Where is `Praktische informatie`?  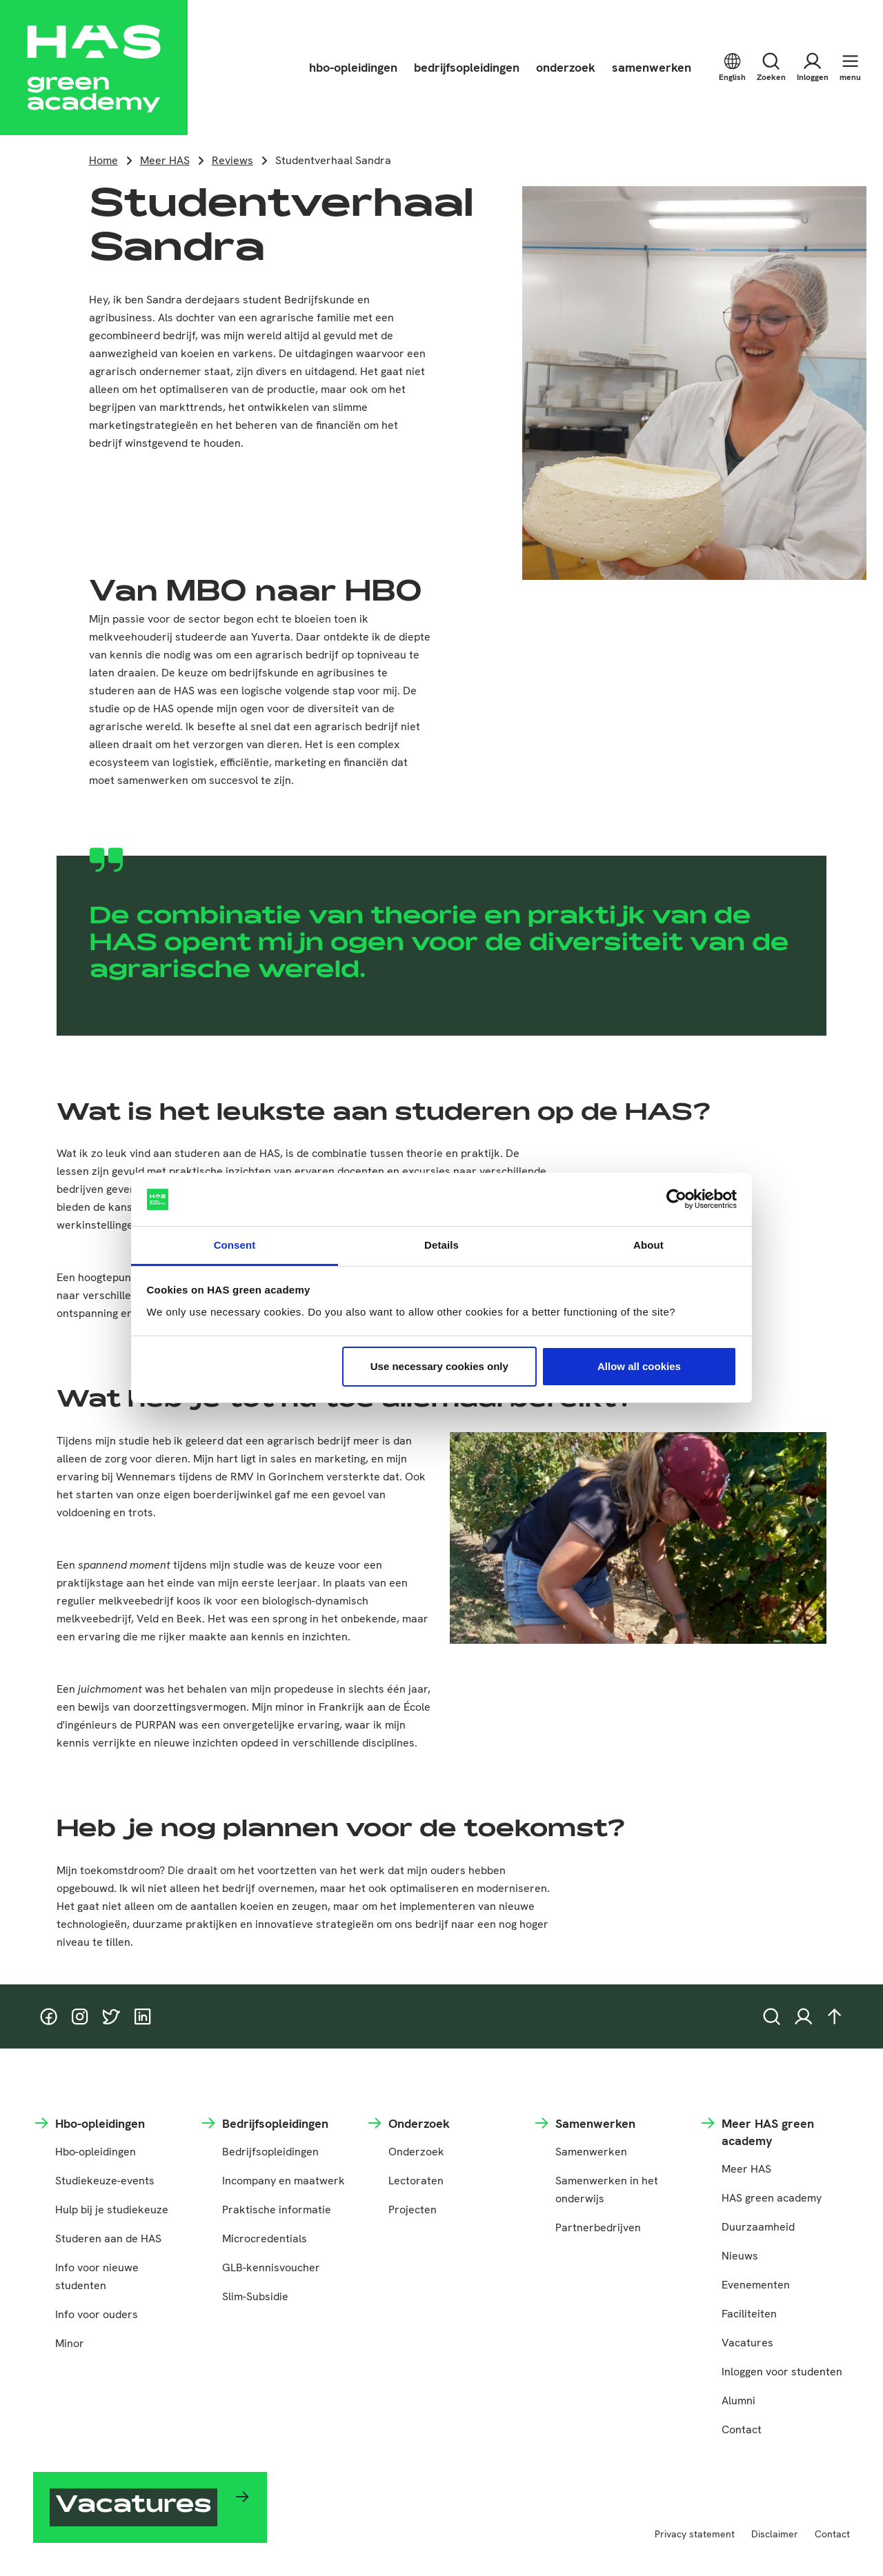
Praktische informatie is located at coordinates (276, 2209).